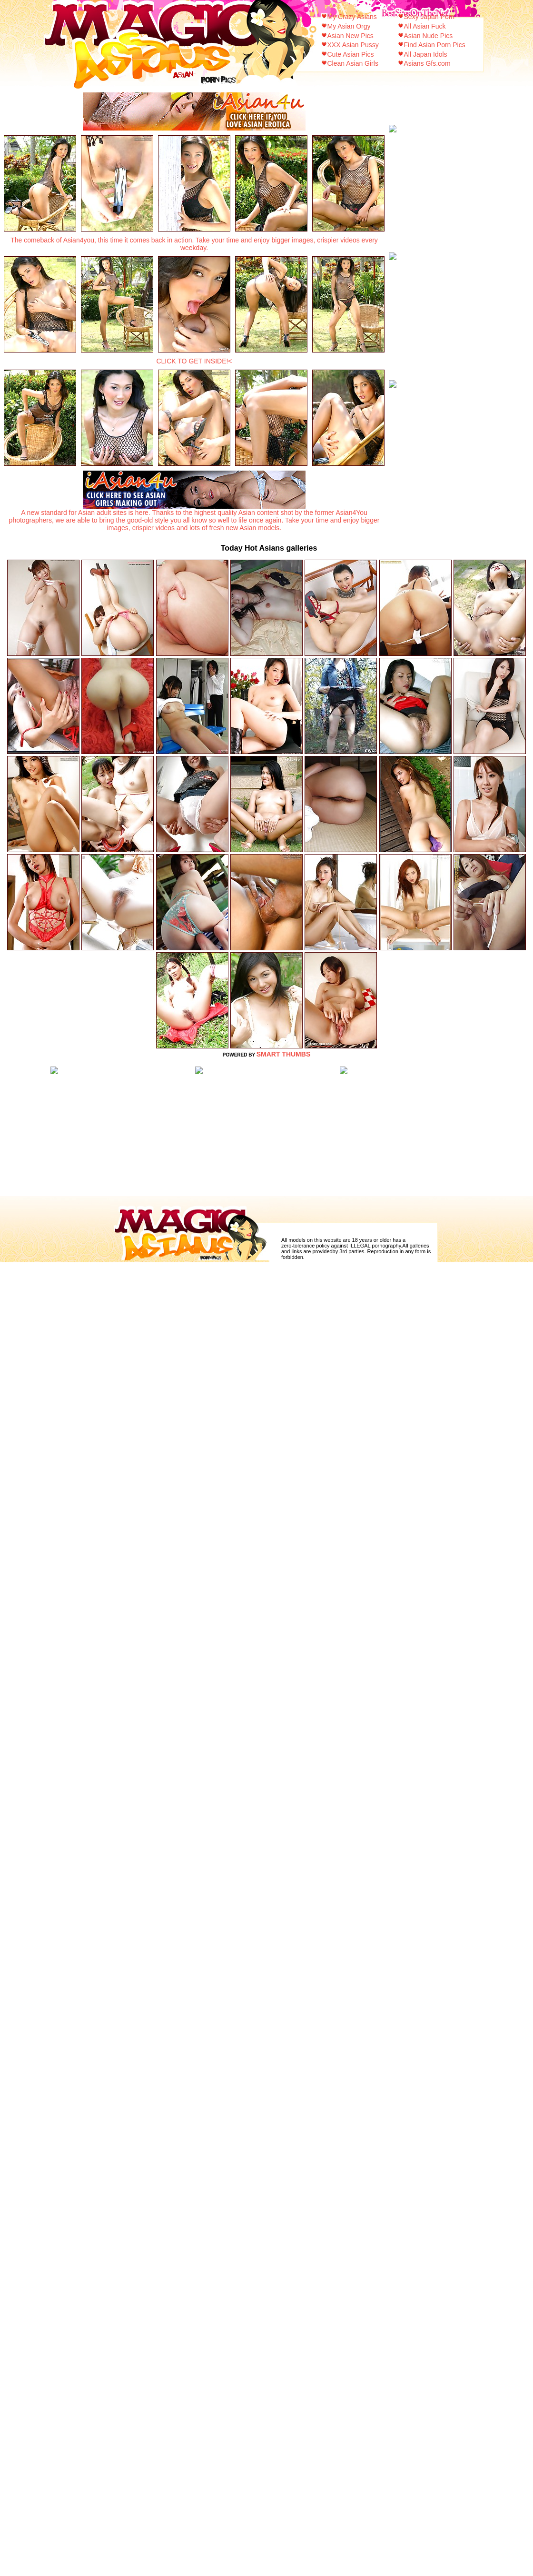 The height and width of the screenshot is (2576, 533). I want to click on Asian Nude Pics, so click(428, 36).